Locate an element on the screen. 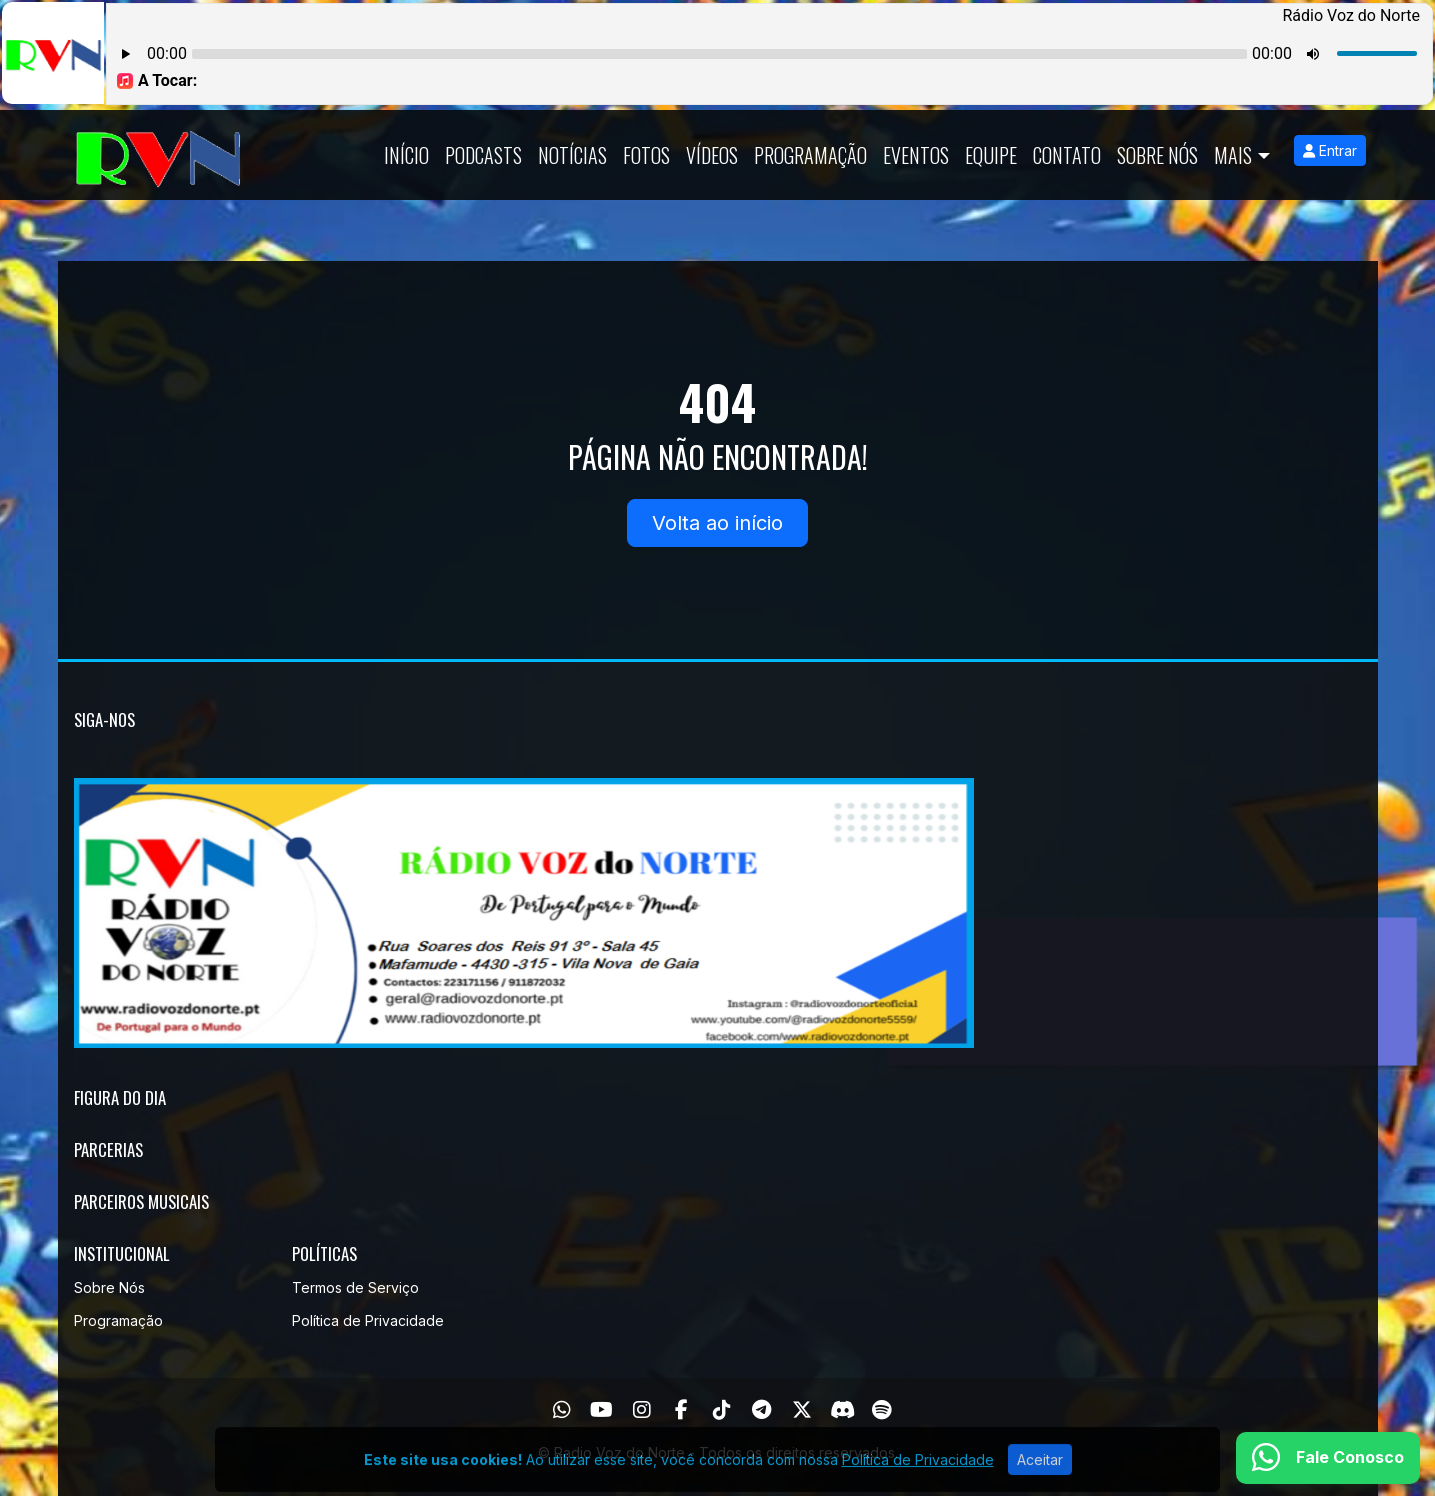 This screenshot has width=1435, height=1496. Programação is located at coordinates (810, 155).